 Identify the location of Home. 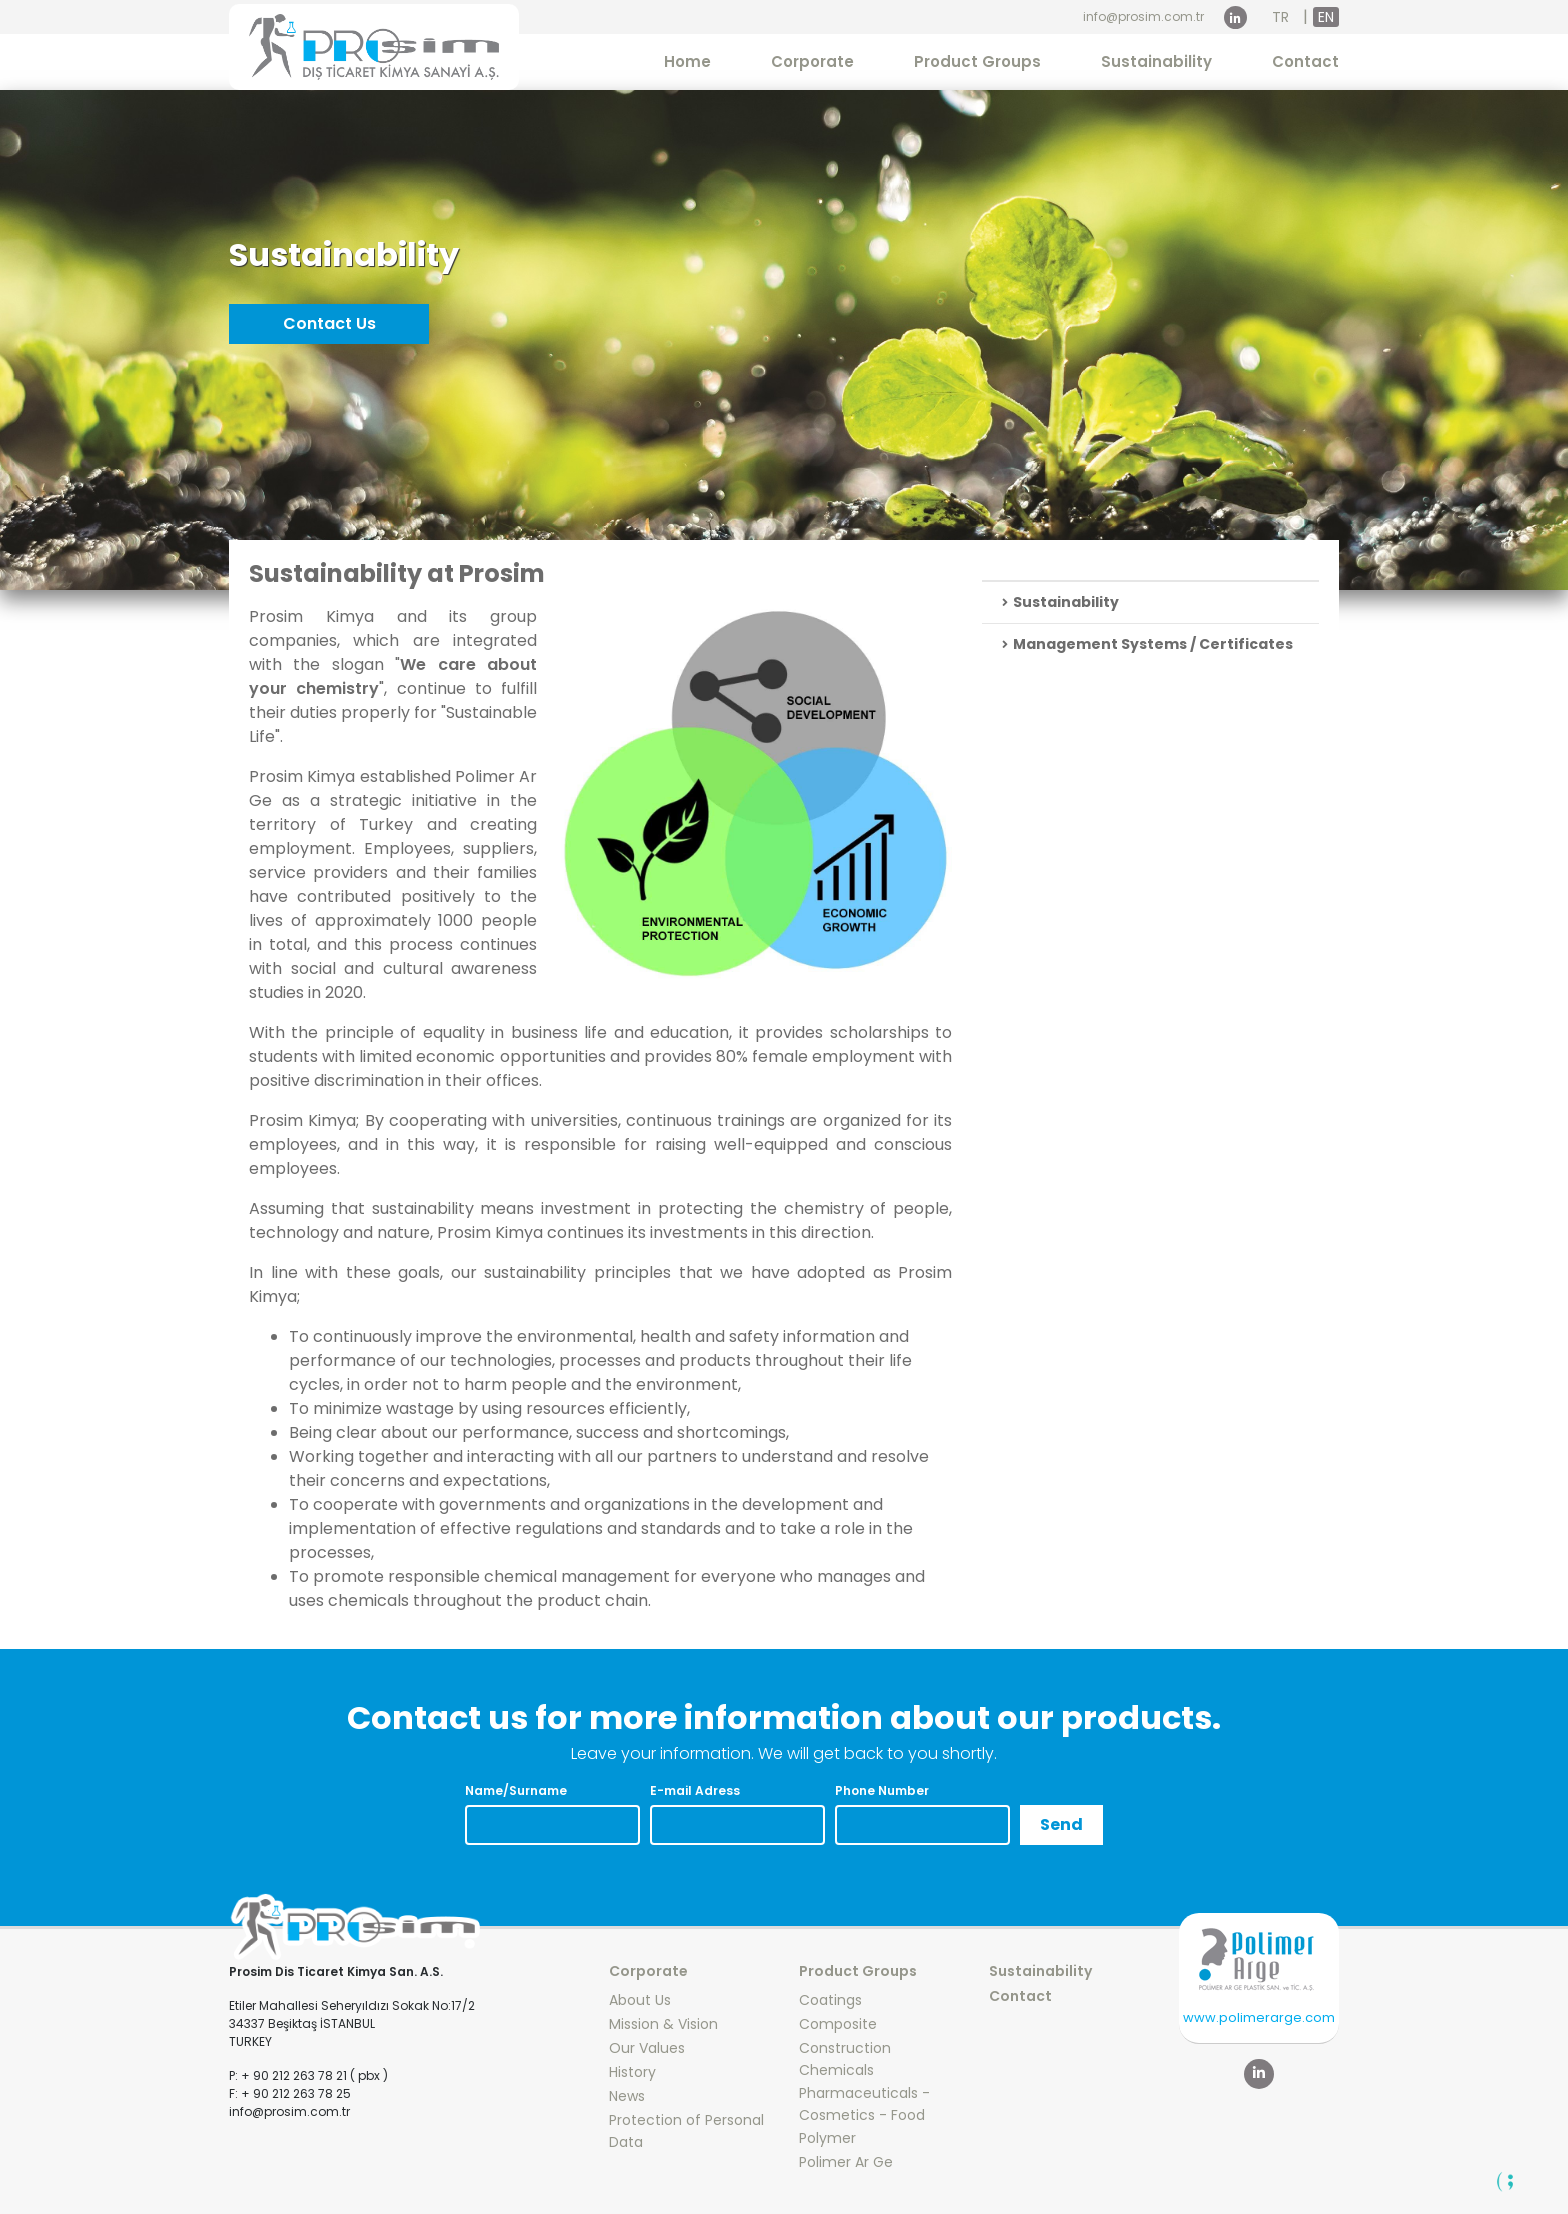
(687, 61).